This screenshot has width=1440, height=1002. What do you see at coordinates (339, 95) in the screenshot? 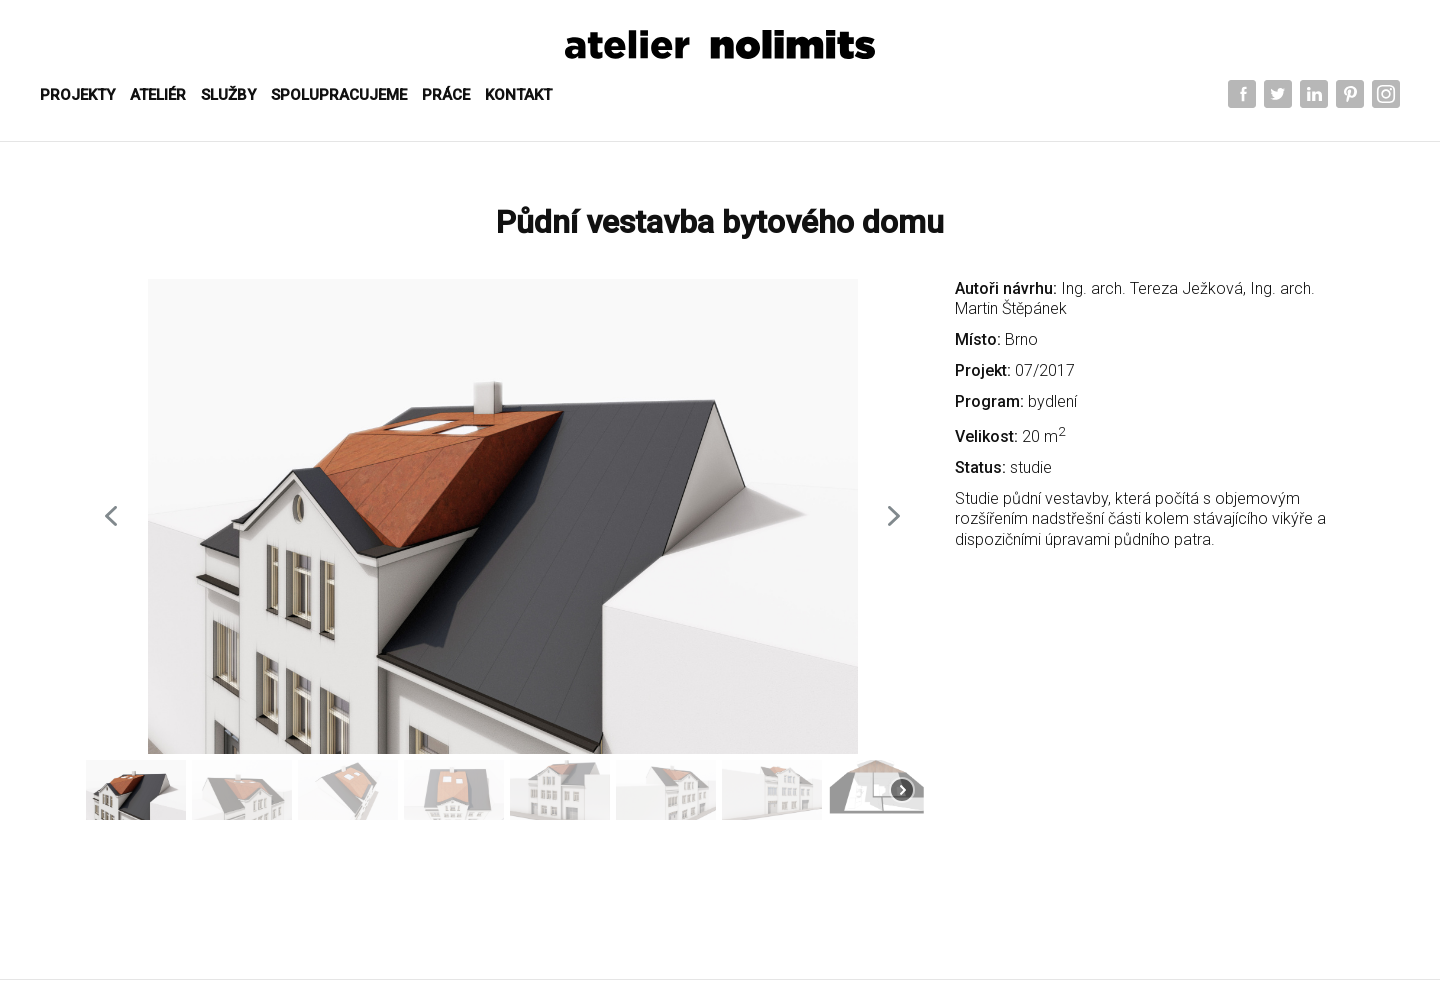
I see `SPOLUPRACUJEME` at bounding box center [339, 95].